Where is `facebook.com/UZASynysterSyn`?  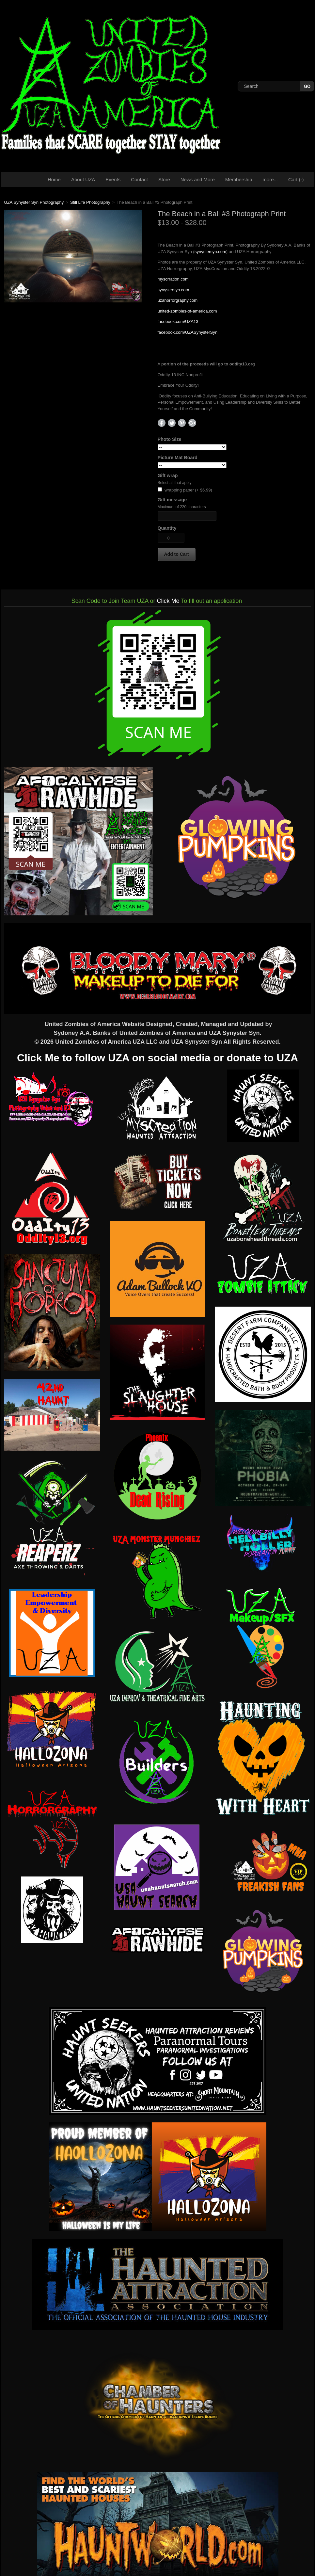
facebook.com/UZASynysterSyn is located at coordinates (188, 332).